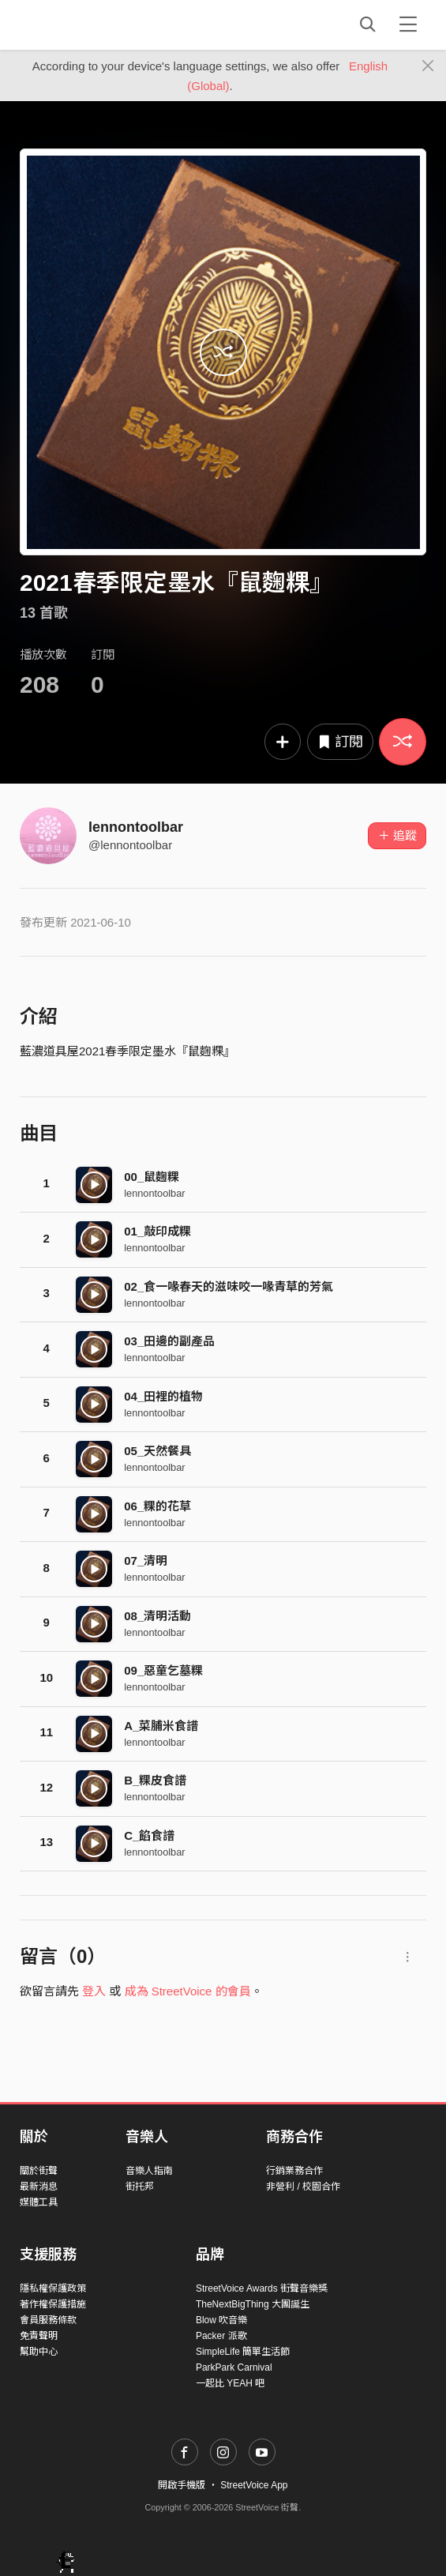  I want to click on 音樂人指南, so click(149, 2170).